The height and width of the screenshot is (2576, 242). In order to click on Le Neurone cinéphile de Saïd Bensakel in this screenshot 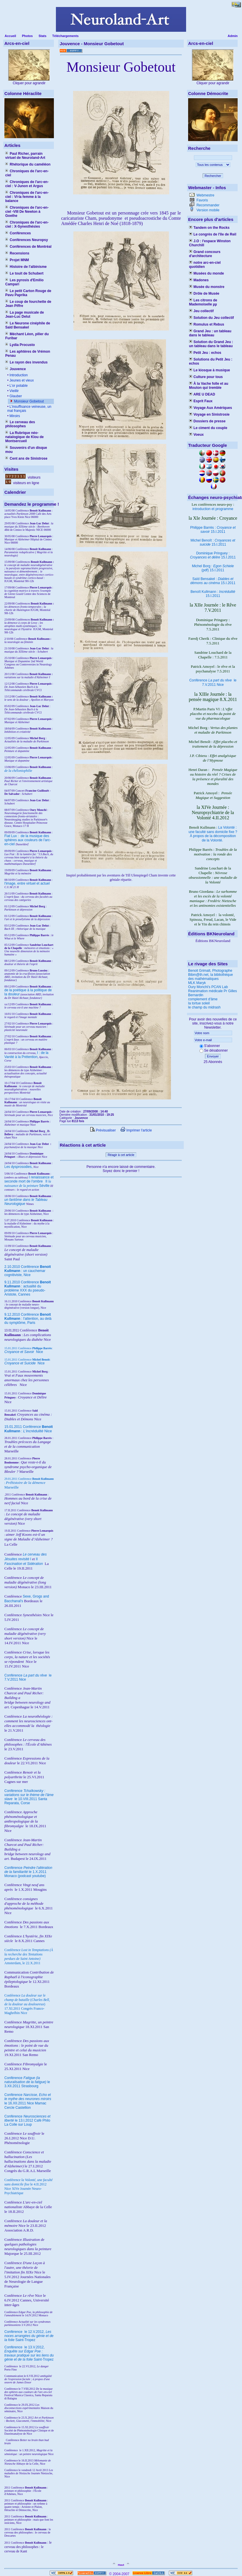, I will do `click(27, 325)`.